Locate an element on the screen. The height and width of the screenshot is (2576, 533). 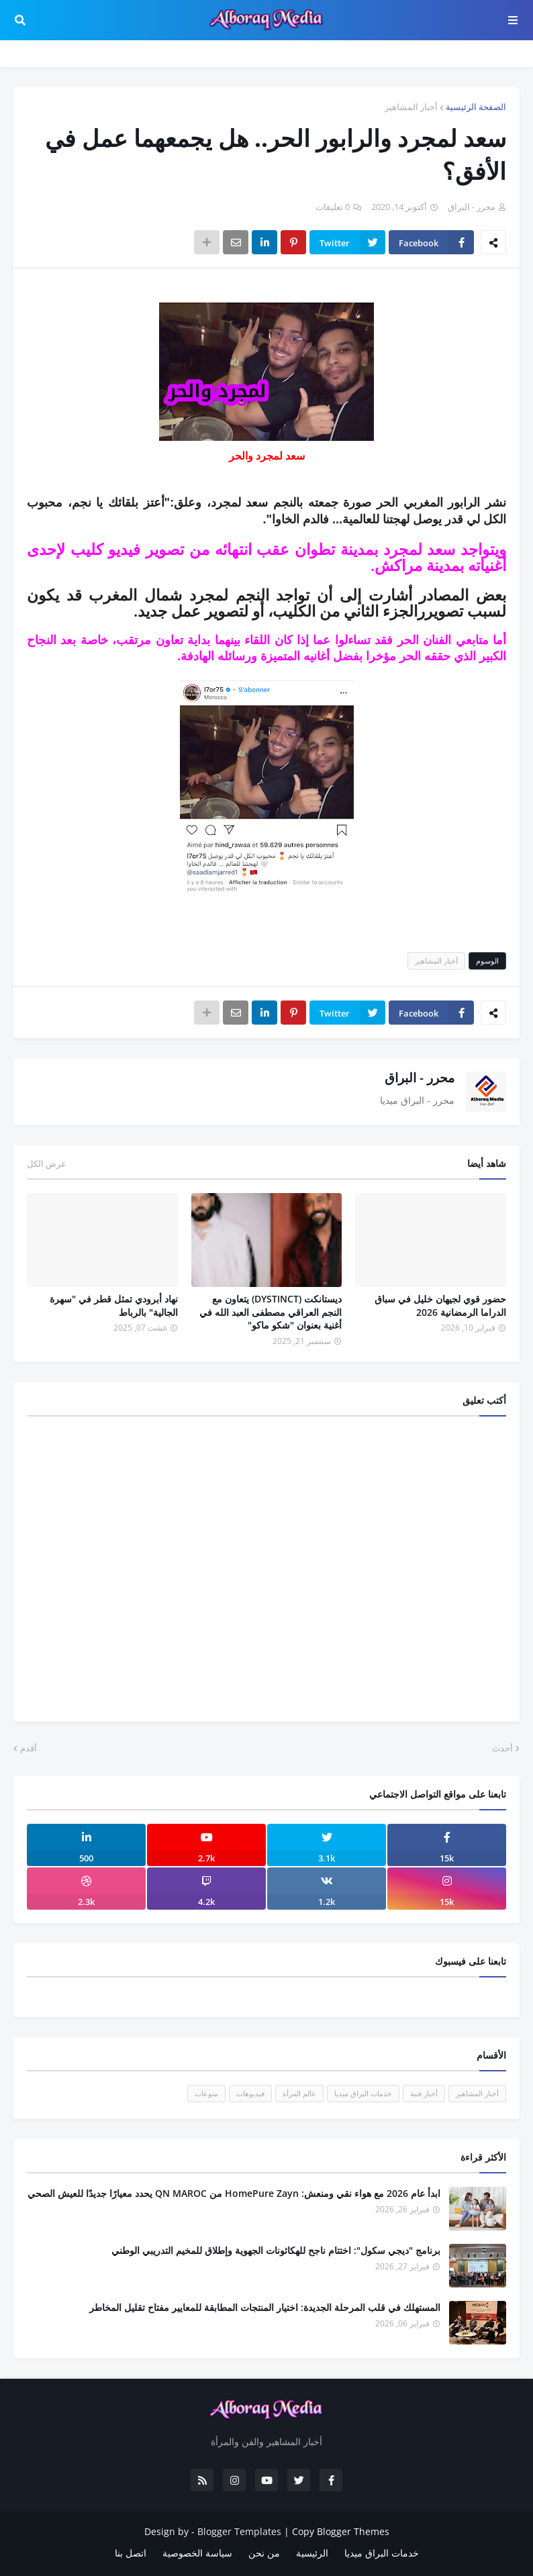
من نحن is located at coordinates (264, 2552).